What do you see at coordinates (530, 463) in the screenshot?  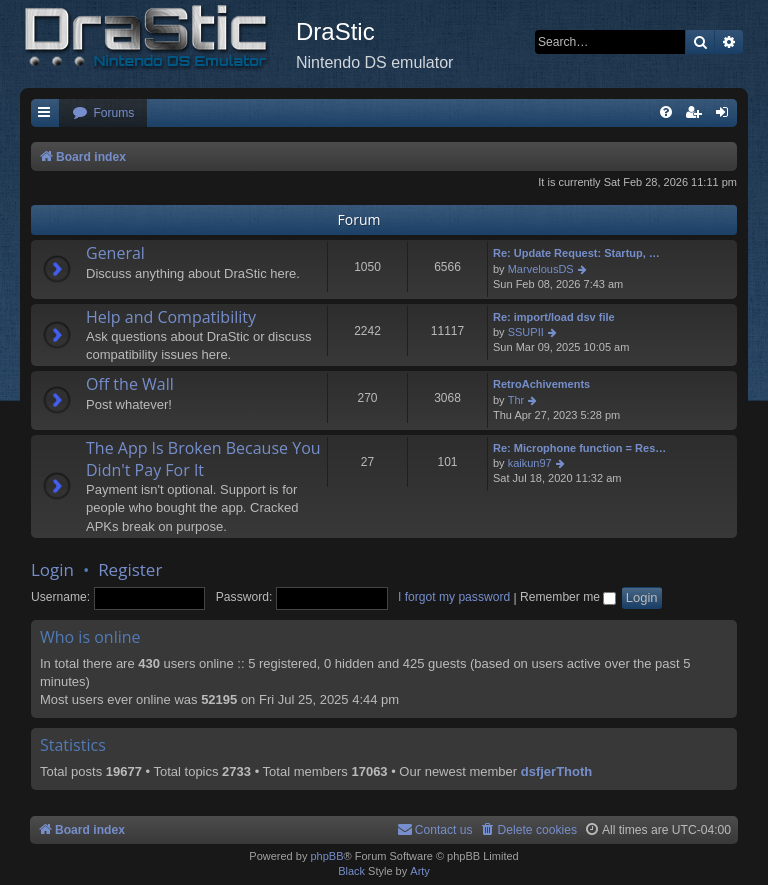 I see `kaikun97` at bounding box center [530, 463].